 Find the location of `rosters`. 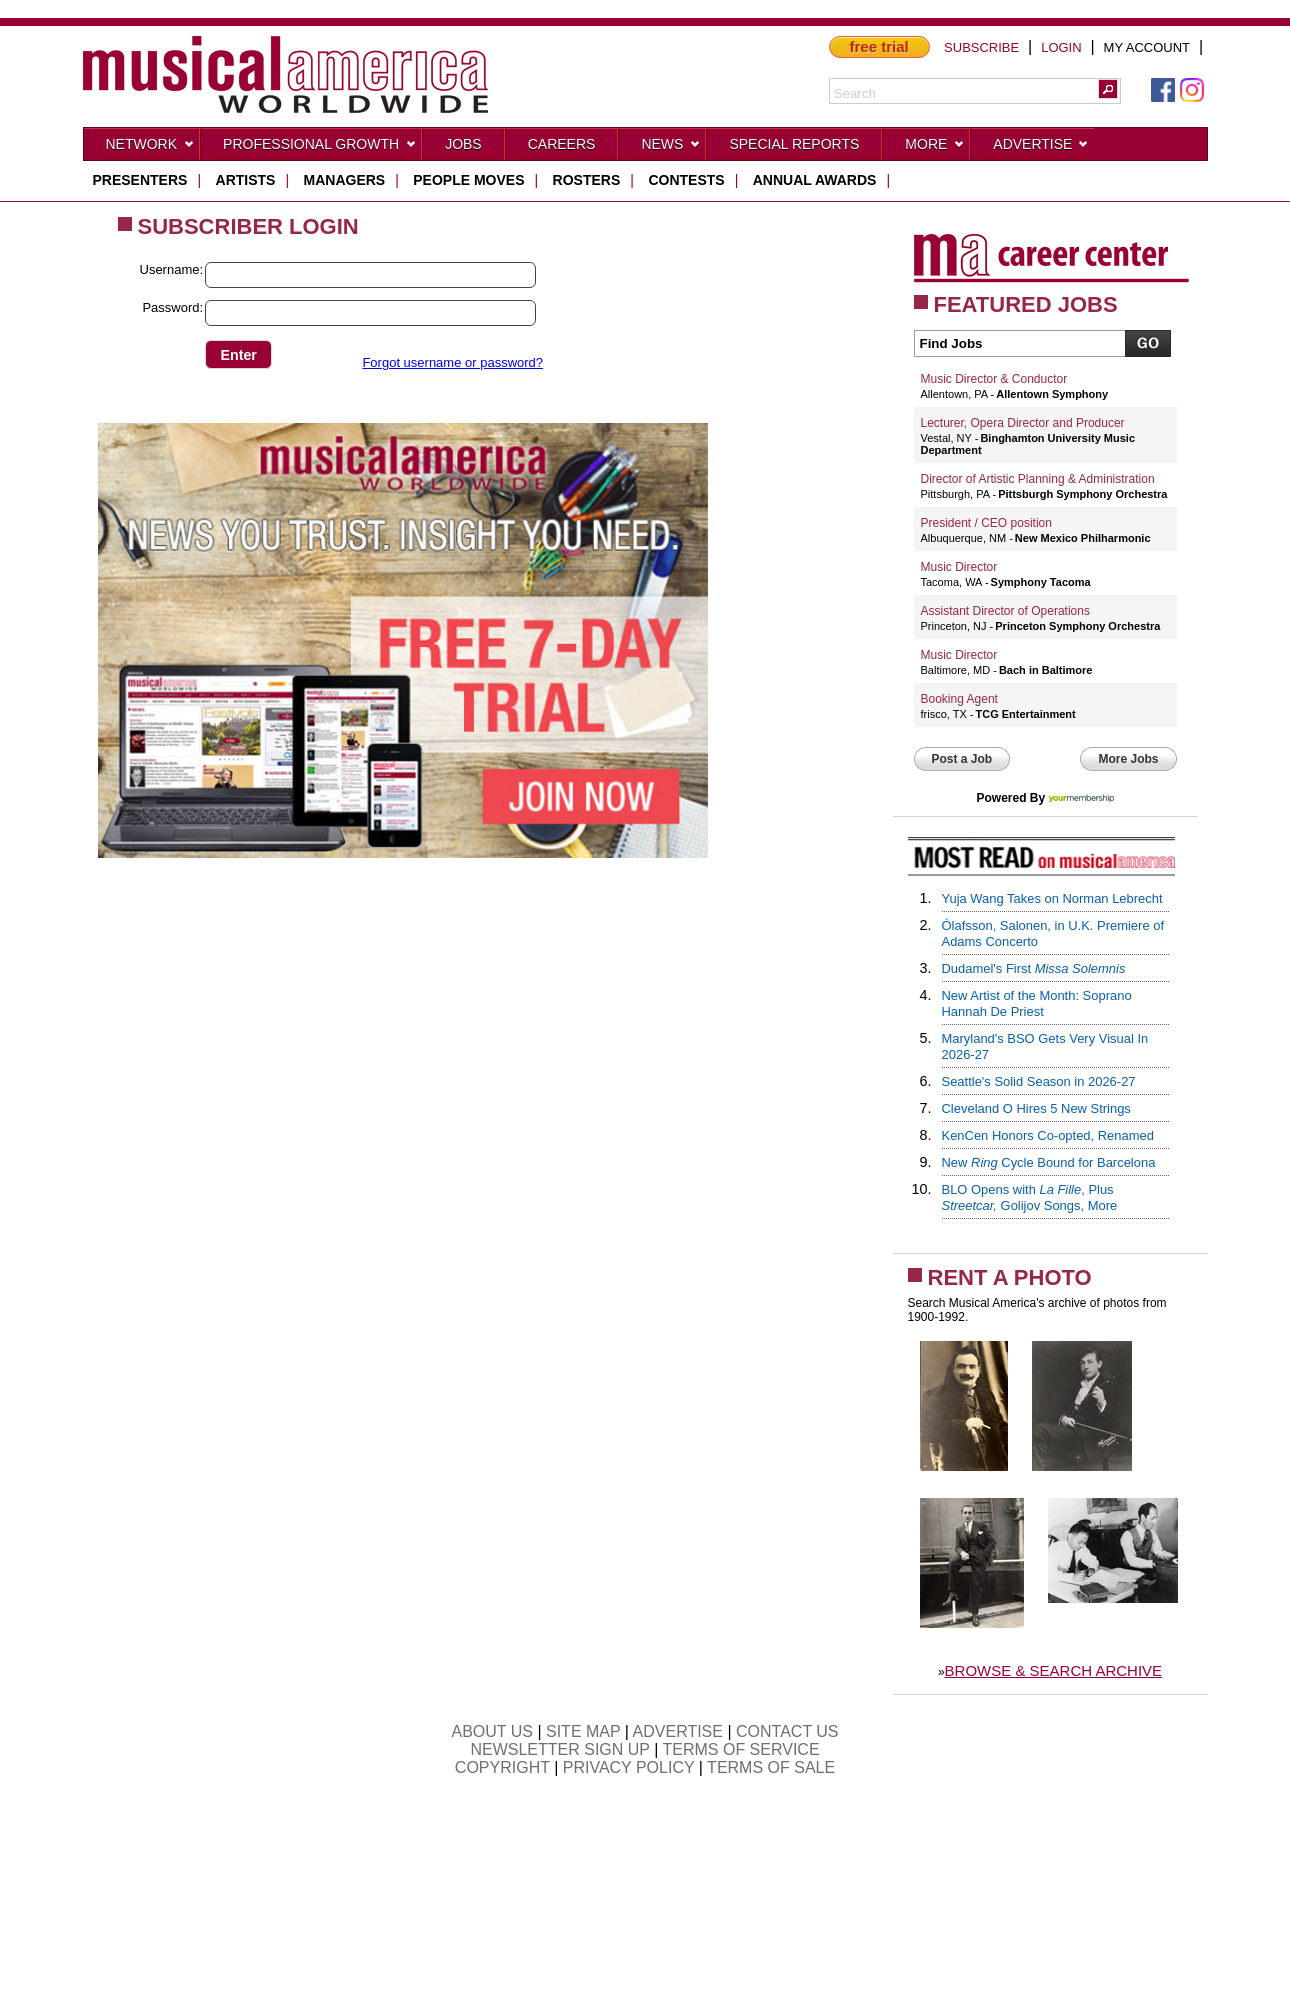

rosters is located at coordinates (587, 180).